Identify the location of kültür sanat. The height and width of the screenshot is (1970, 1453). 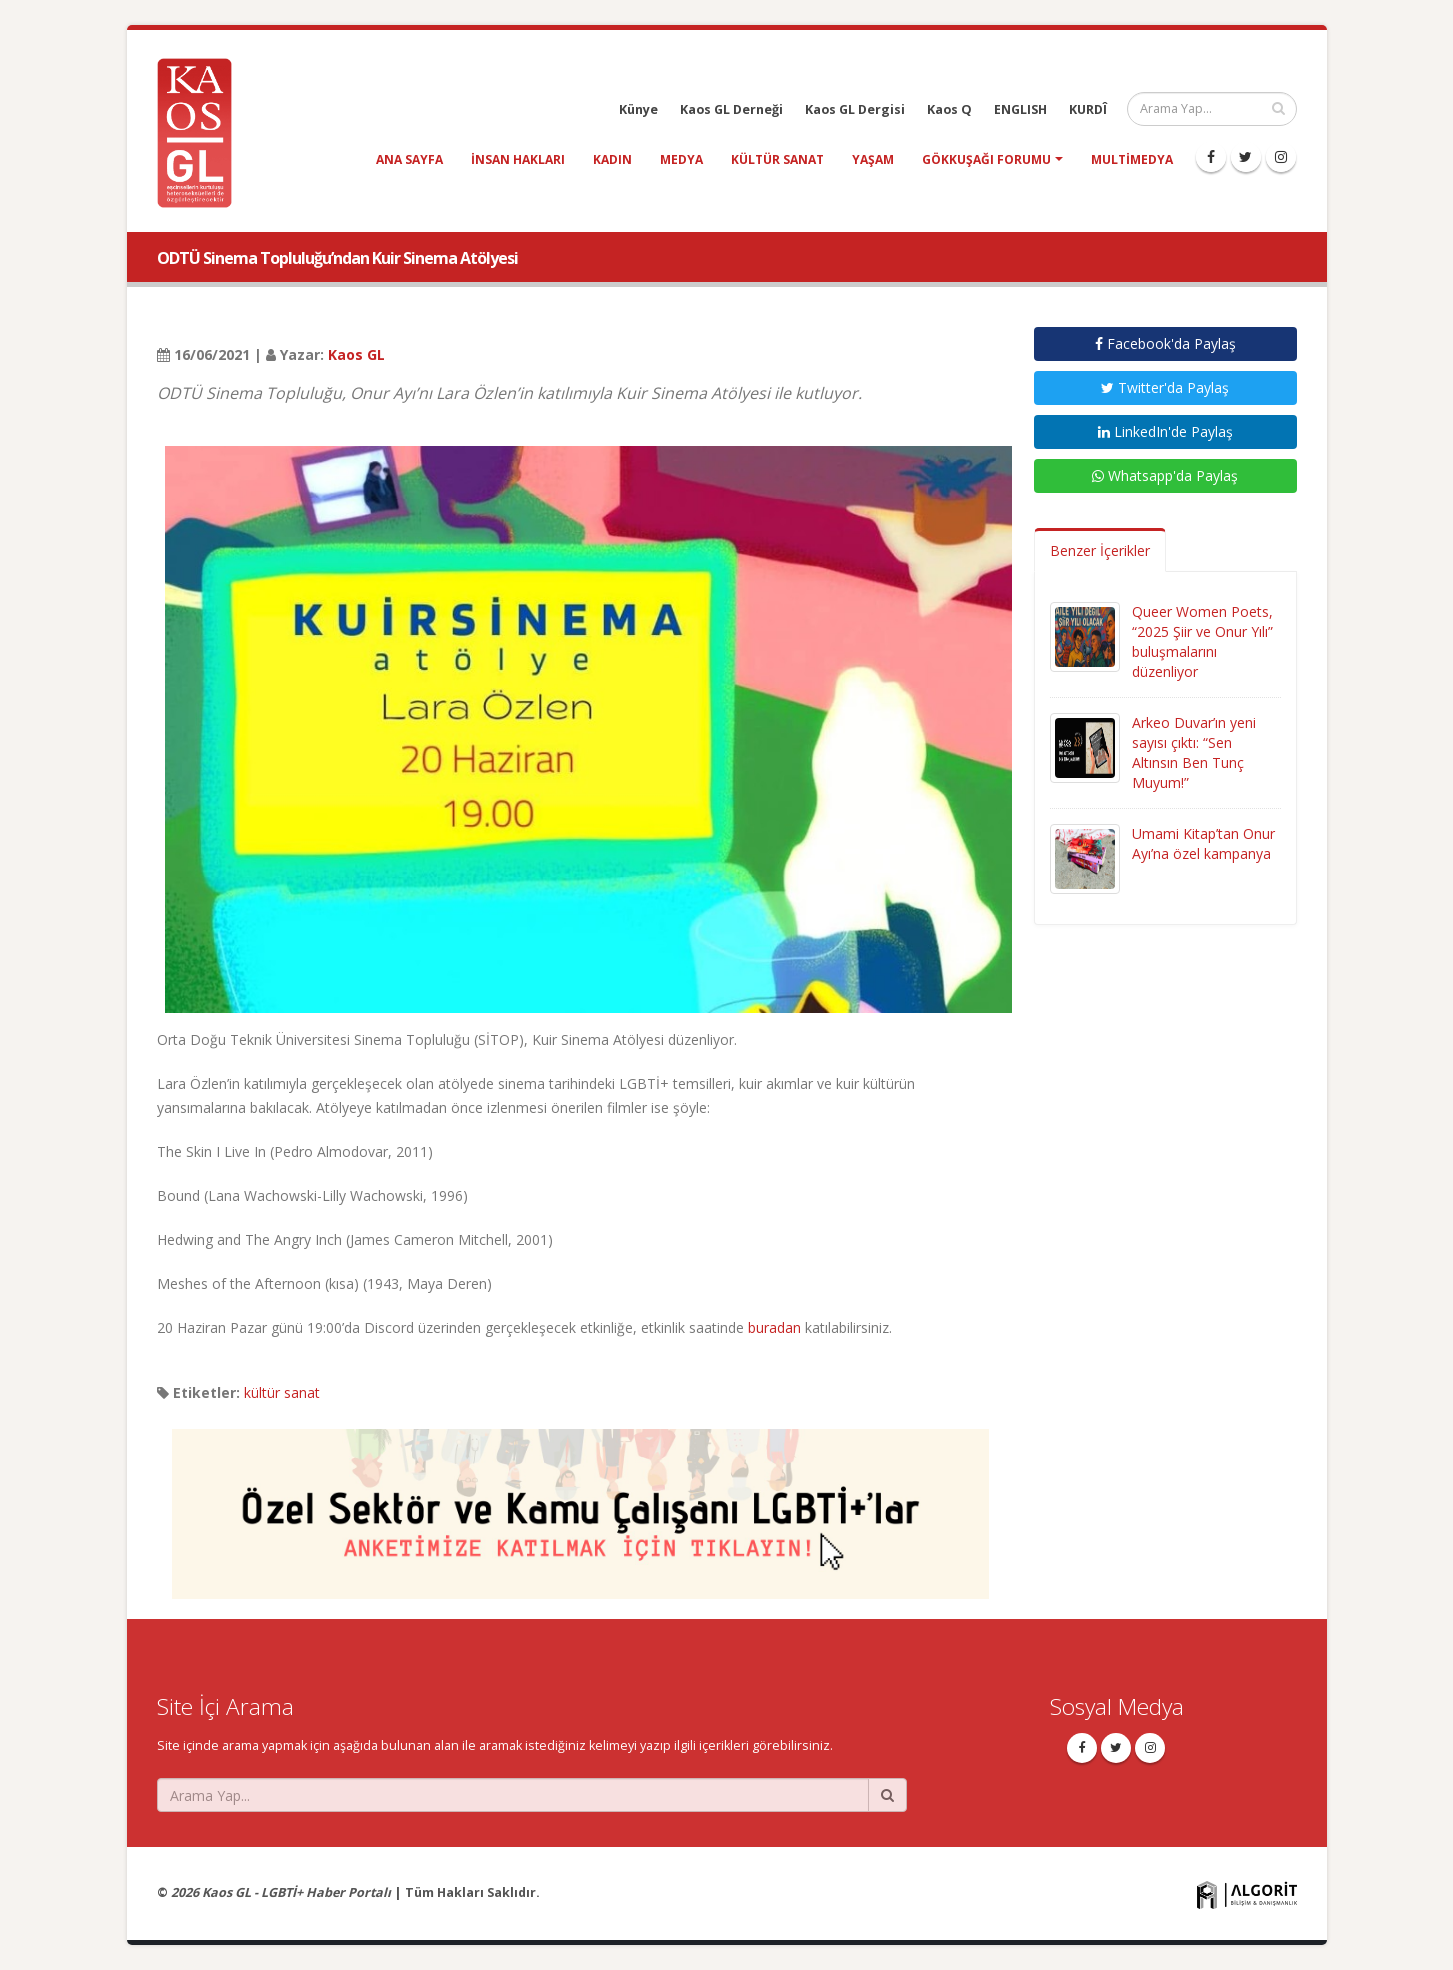
(777, 159).